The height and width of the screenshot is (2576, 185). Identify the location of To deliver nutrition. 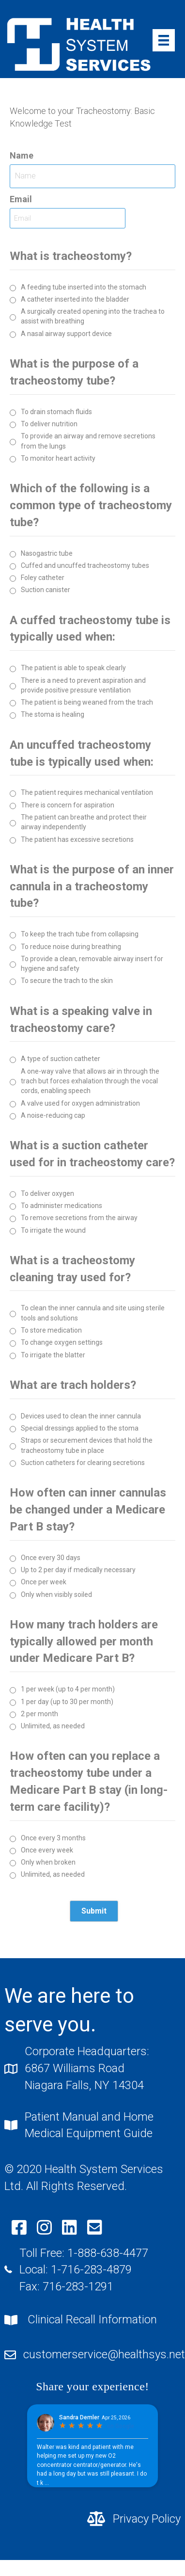
(49, 424).